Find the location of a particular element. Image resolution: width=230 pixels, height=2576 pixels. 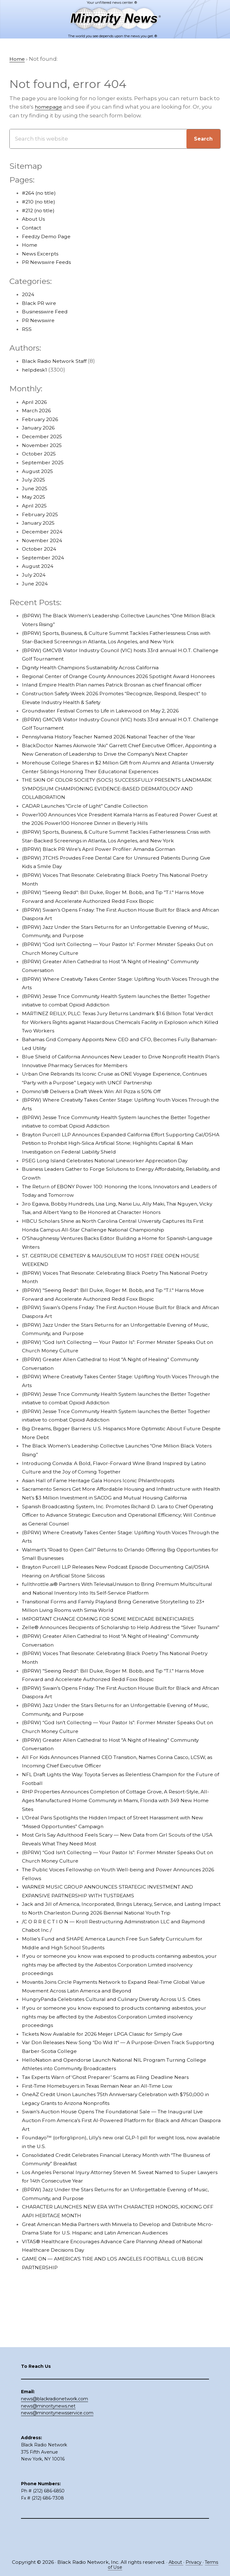

November 2024 is located at coordinates (44, 540).